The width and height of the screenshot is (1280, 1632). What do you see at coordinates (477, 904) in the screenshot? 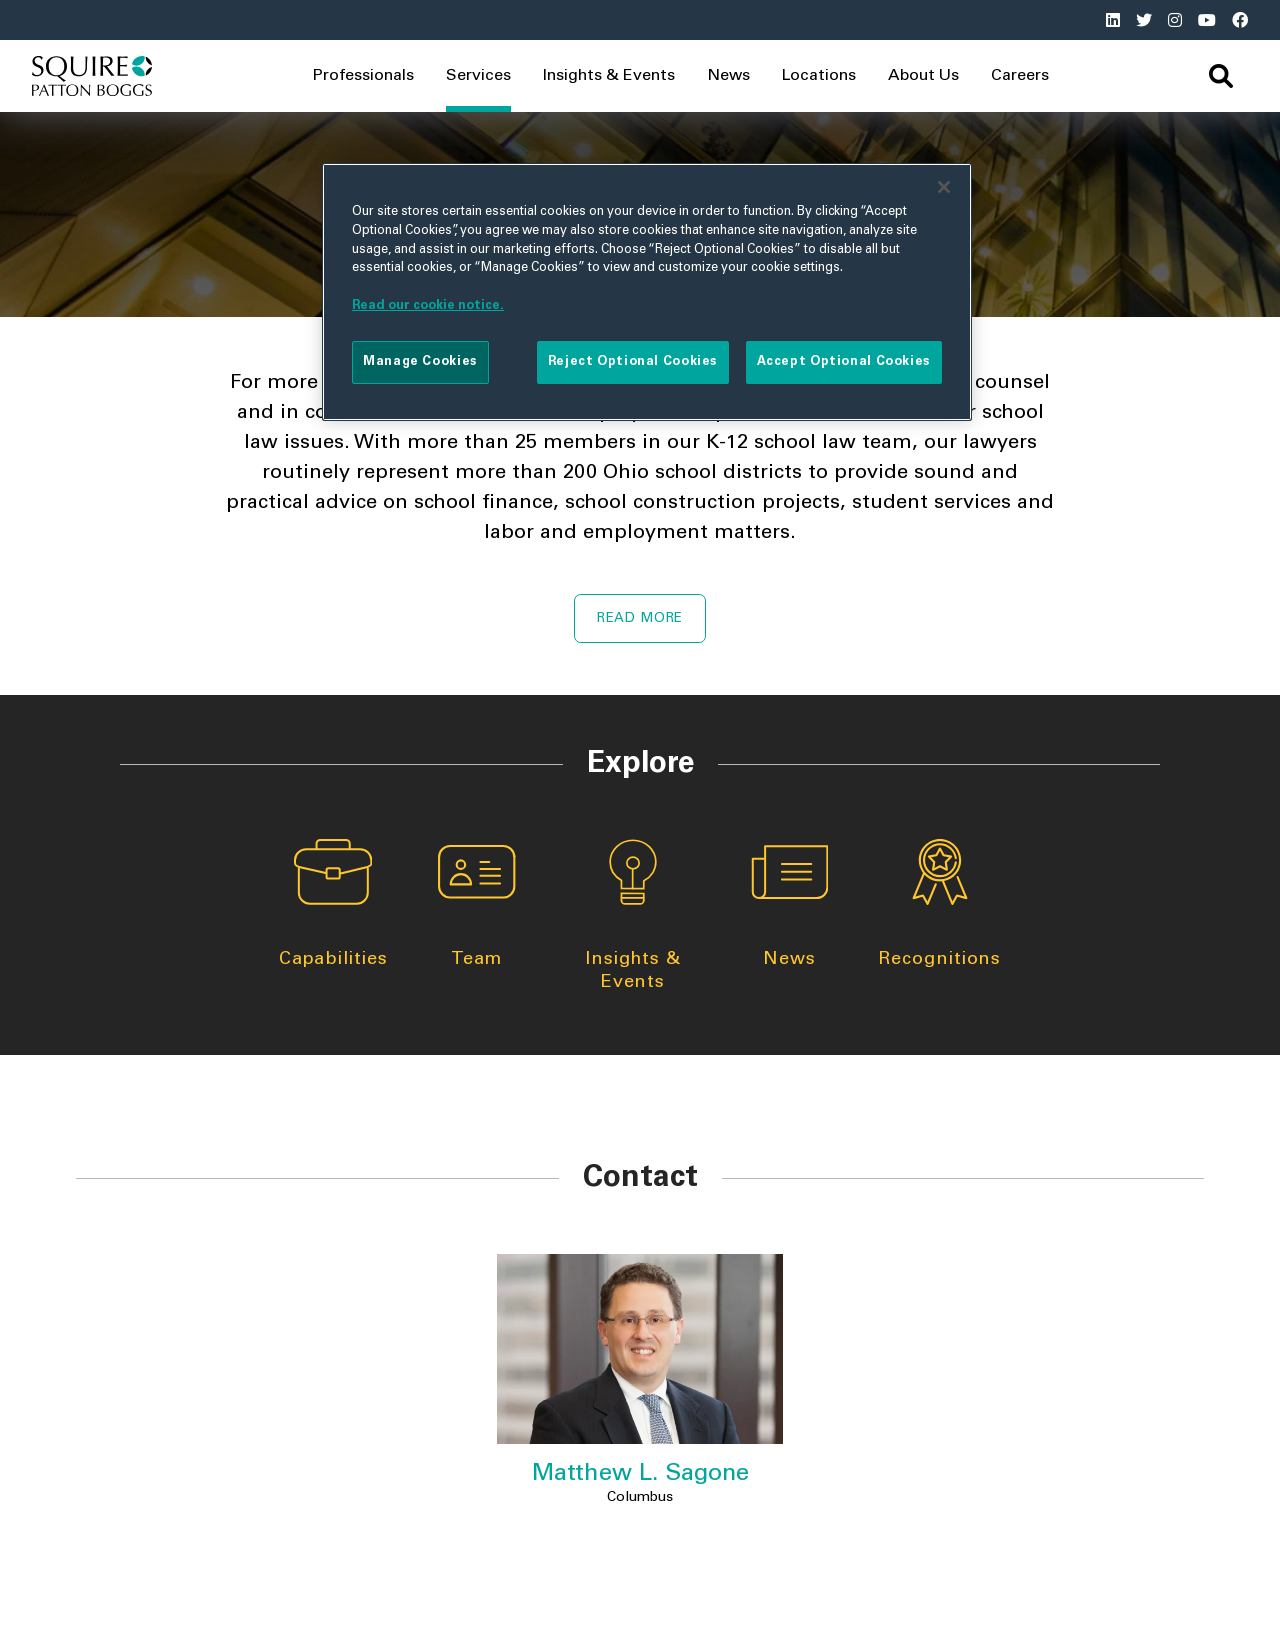
I see `Team` at bounding box center [477, 904].